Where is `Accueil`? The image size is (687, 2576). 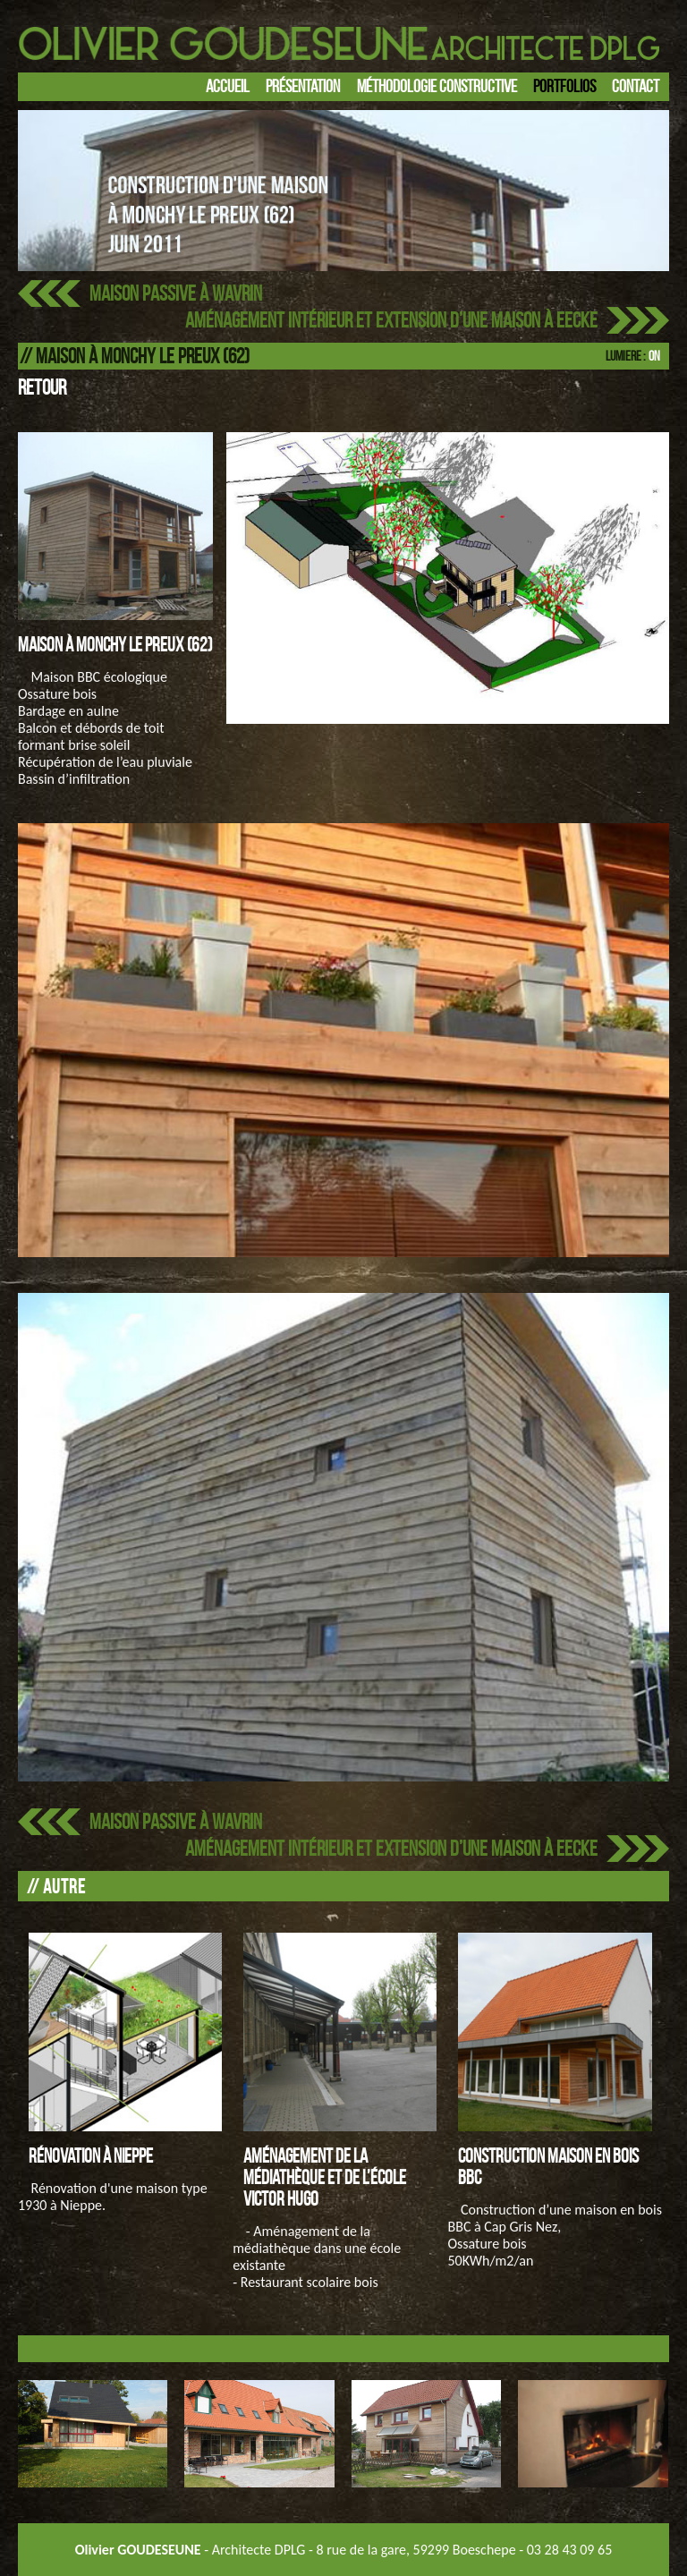 Accueil is located at coordinates (228, 86).